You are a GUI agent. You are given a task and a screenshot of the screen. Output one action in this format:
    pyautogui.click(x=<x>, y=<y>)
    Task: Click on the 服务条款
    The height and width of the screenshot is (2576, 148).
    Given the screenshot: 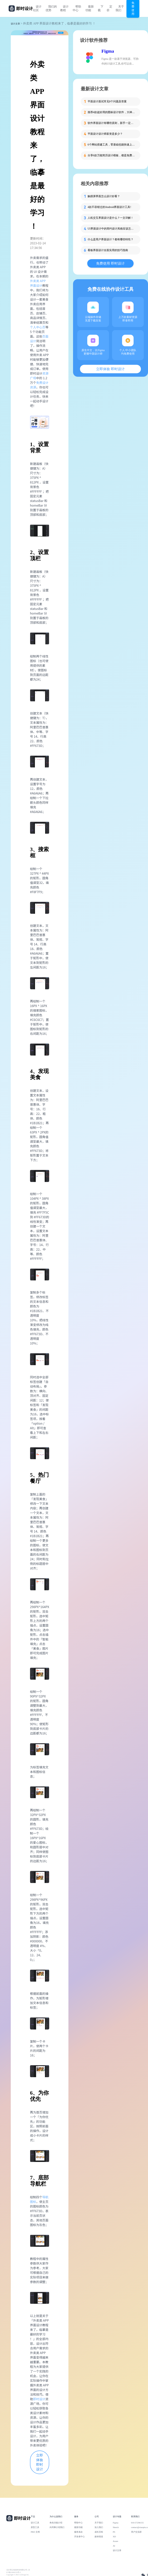 What is the action you would take?
    pyautogui.click(x=78, y=2532)
    